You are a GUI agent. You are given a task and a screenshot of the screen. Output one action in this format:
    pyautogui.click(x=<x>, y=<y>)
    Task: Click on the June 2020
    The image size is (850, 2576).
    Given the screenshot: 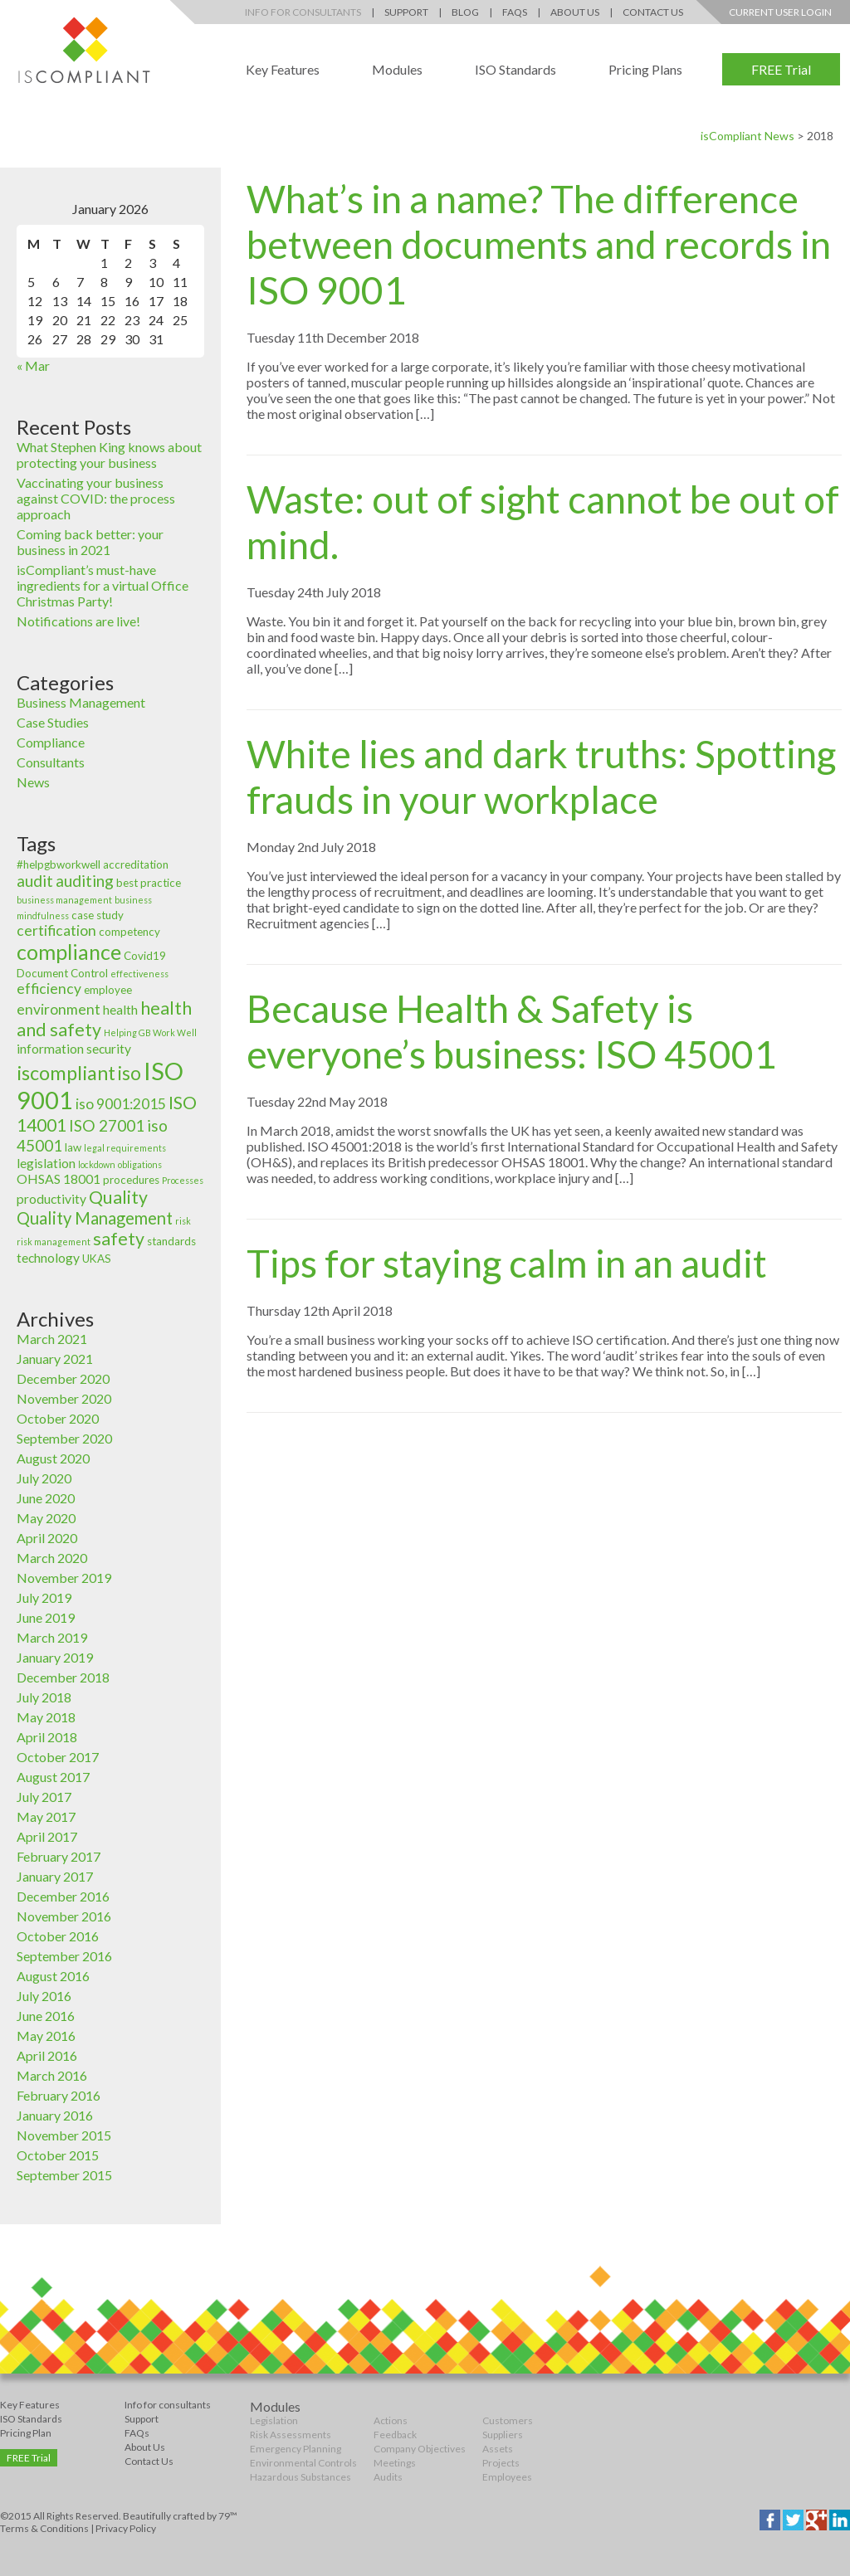 What is the action you would take?
    pyautogui.click(x=46, y=1498)
    